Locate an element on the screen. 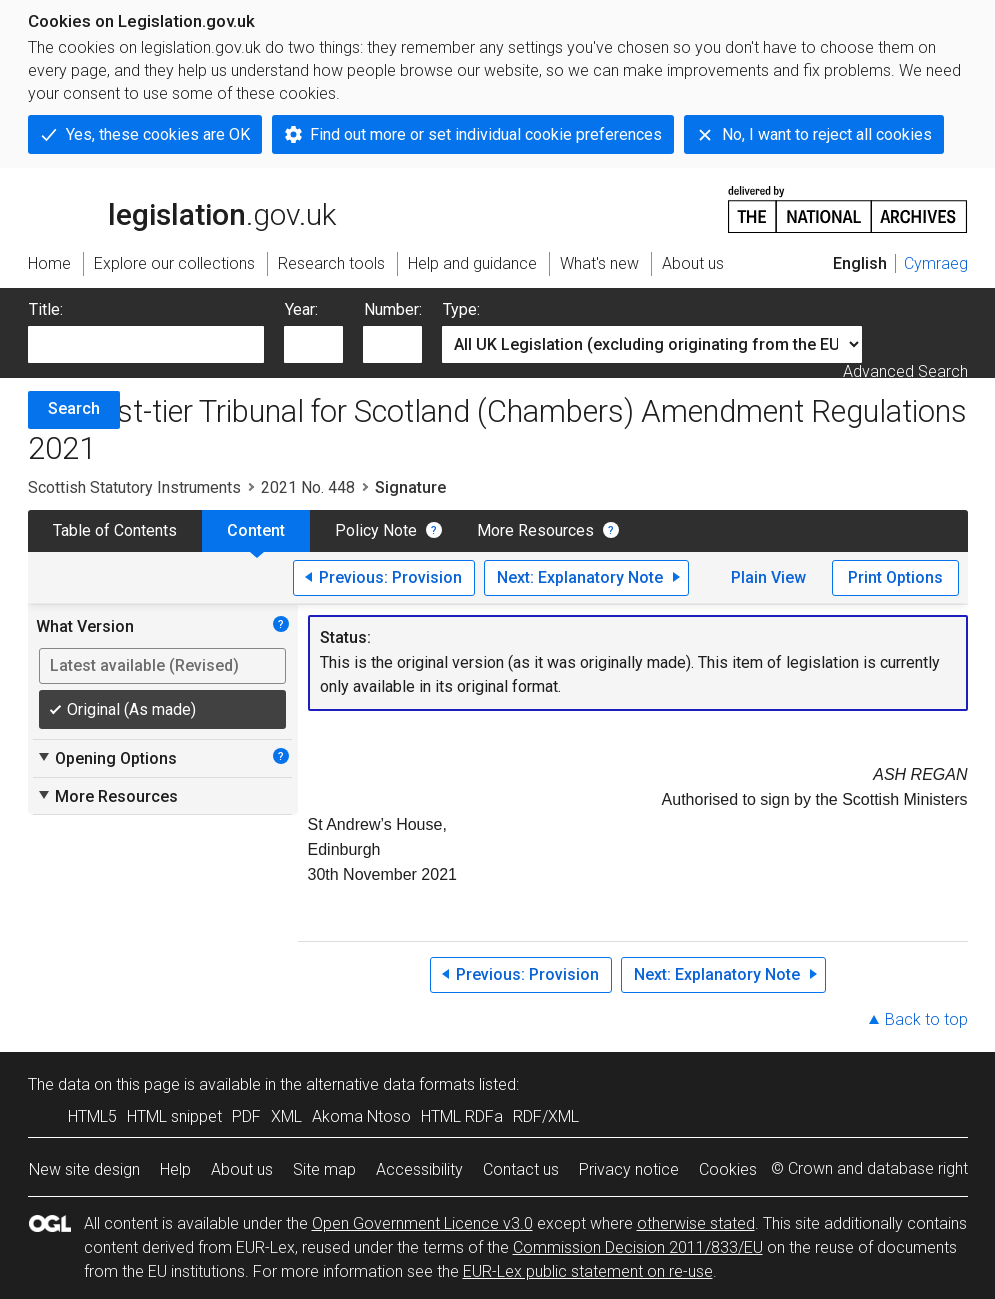 This screenshot has width=995, height=1299. XML is located at coordinates (286, 1116).